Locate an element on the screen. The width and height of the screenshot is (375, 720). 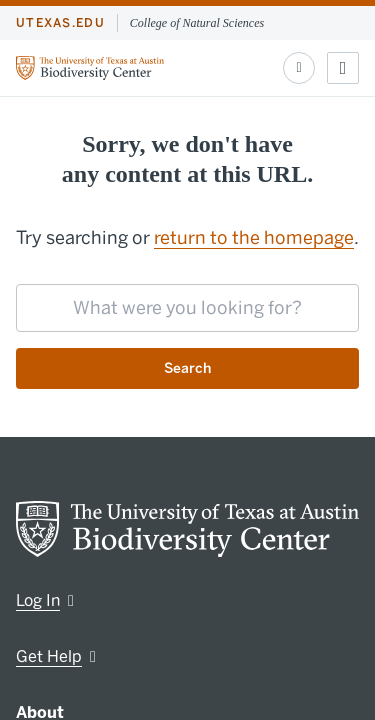
College of Natural Sciences is located at coordinates (197, 23).